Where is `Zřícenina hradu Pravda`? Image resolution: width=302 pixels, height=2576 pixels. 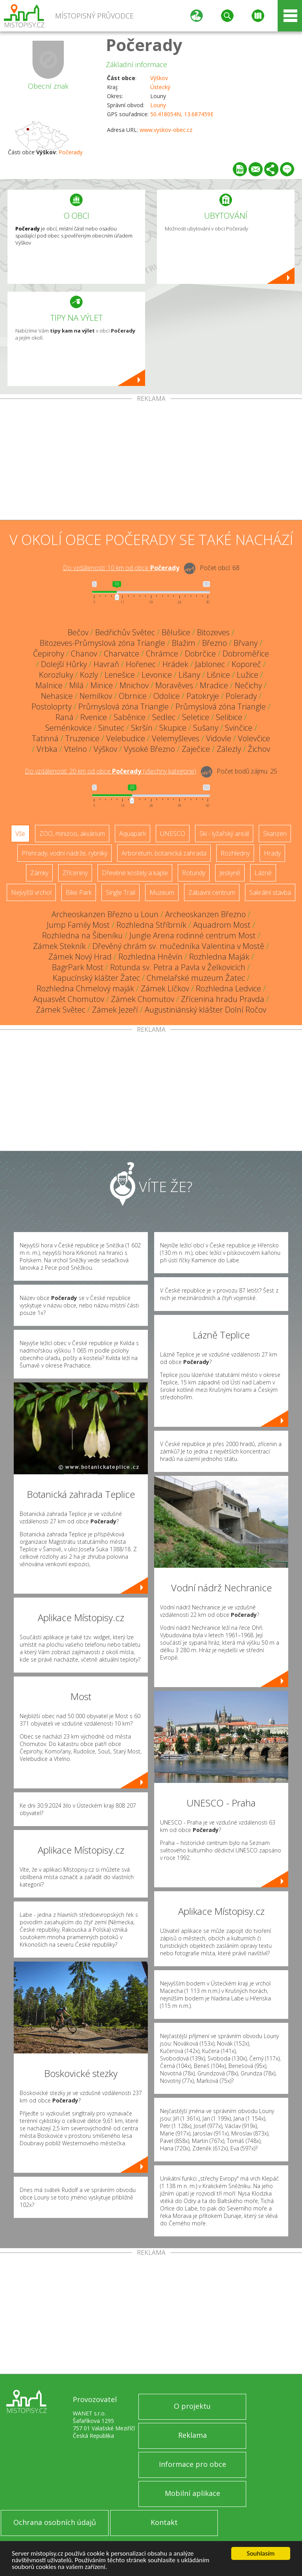 Zřícenina hradu Pravda is located at coordinates (222, 999).